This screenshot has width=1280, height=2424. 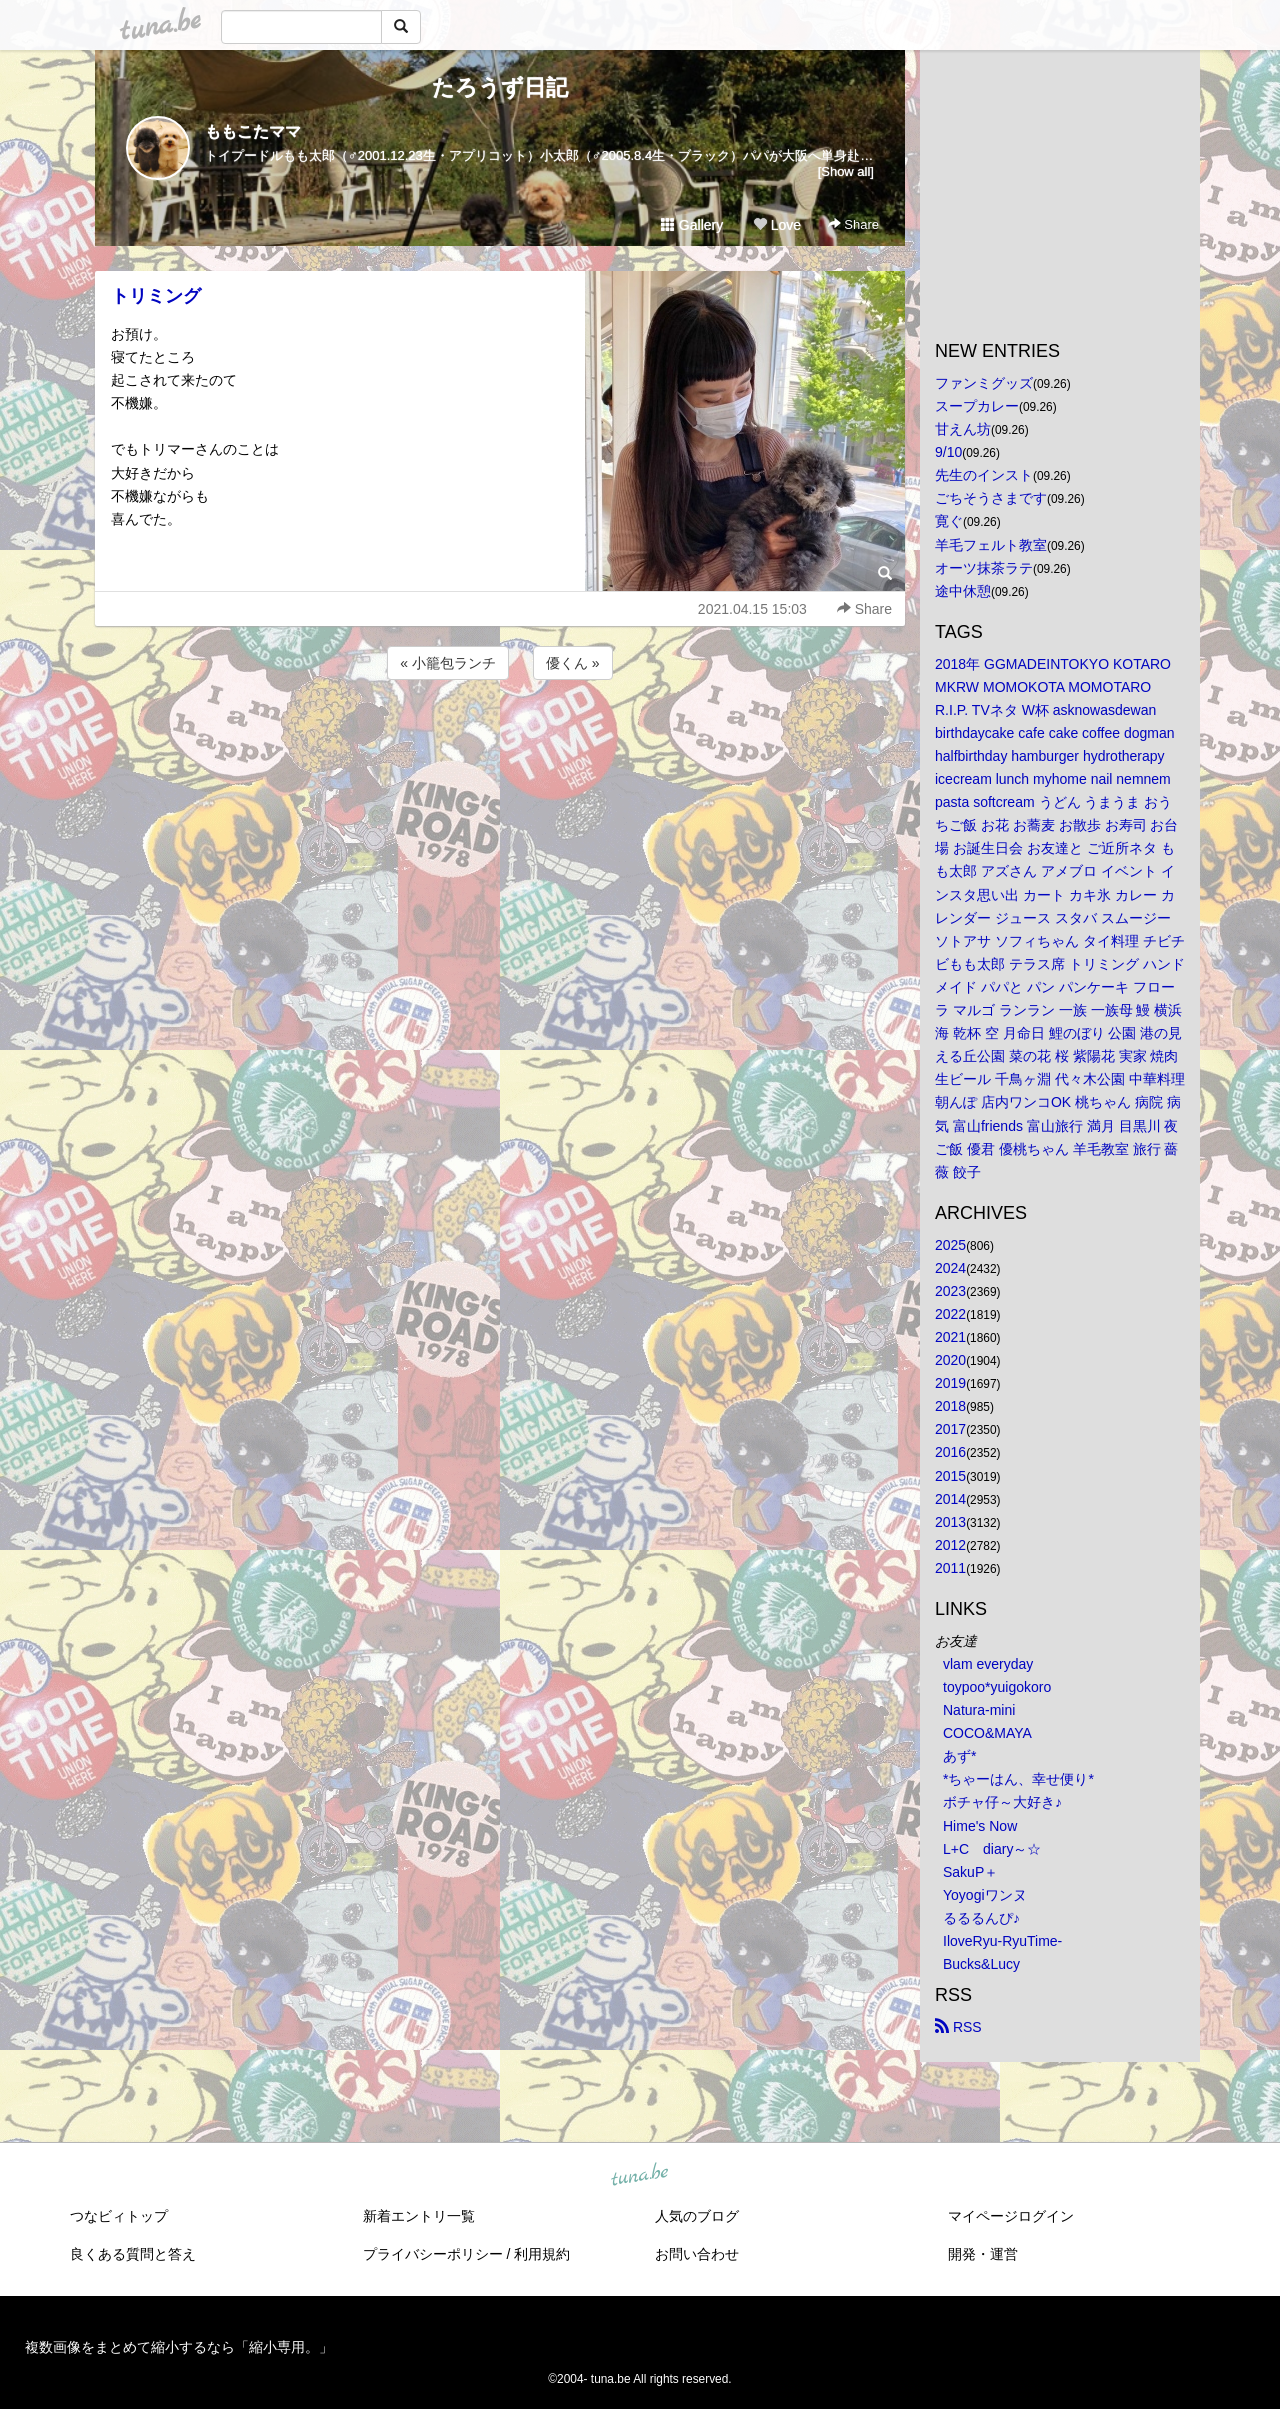 What do you see at coordinates (573, 663) in the screenshot?
I see `優くん »` at bounding box center [573, 663].